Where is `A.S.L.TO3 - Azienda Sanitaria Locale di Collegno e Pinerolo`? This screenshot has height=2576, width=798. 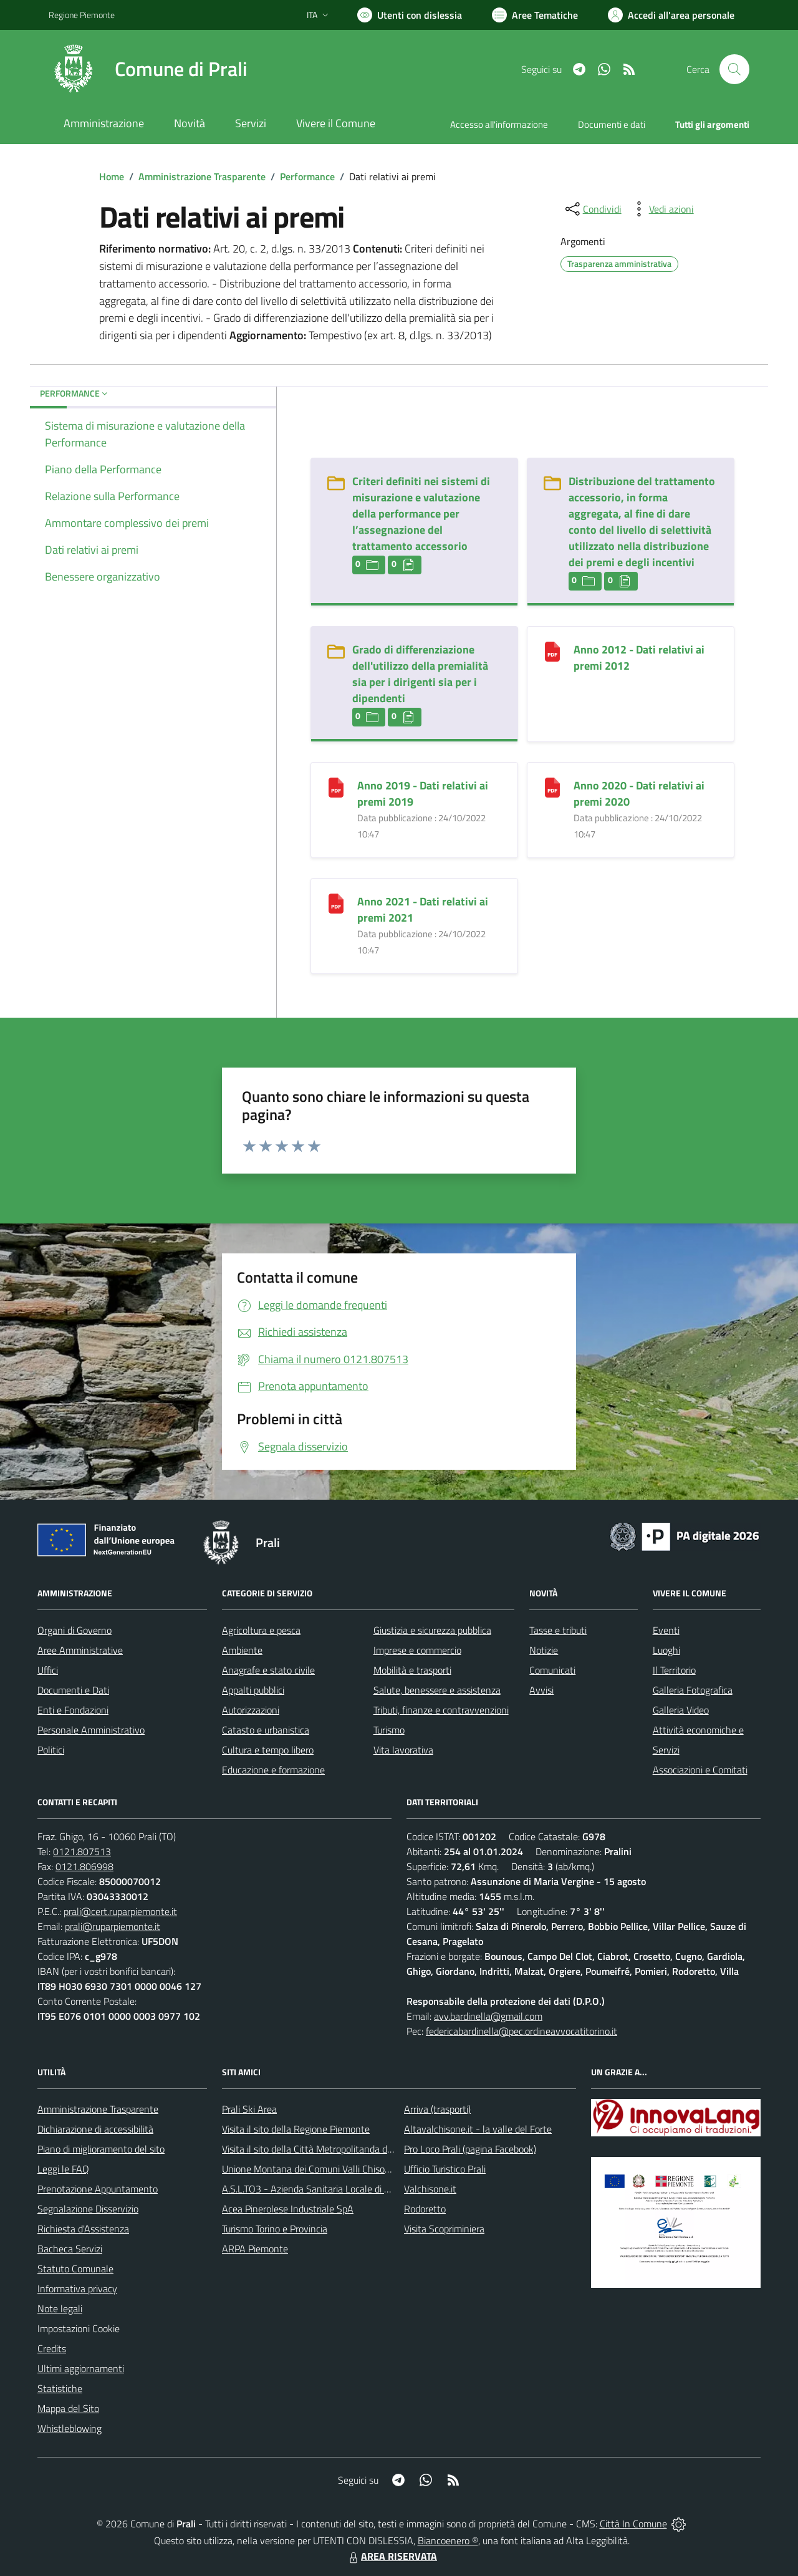 A.S.L.TO3 - Azienda Sanitaria Locale di Collegno e Pinerolo is located at coordinates (343, 2188).